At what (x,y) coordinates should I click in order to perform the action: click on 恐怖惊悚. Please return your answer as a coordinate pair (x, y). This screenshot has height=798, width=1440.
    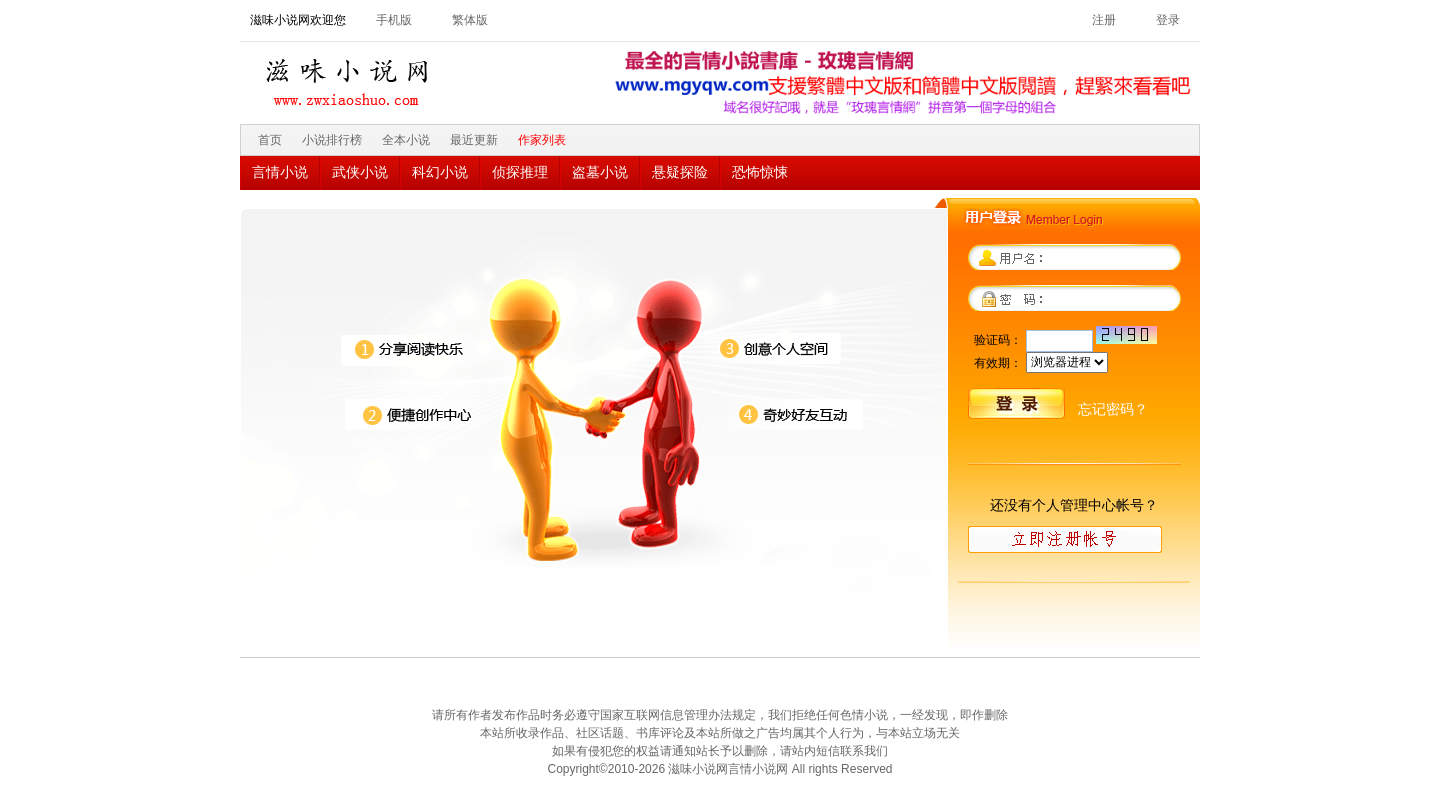
    Looking at the image, I should click on (760, 172).